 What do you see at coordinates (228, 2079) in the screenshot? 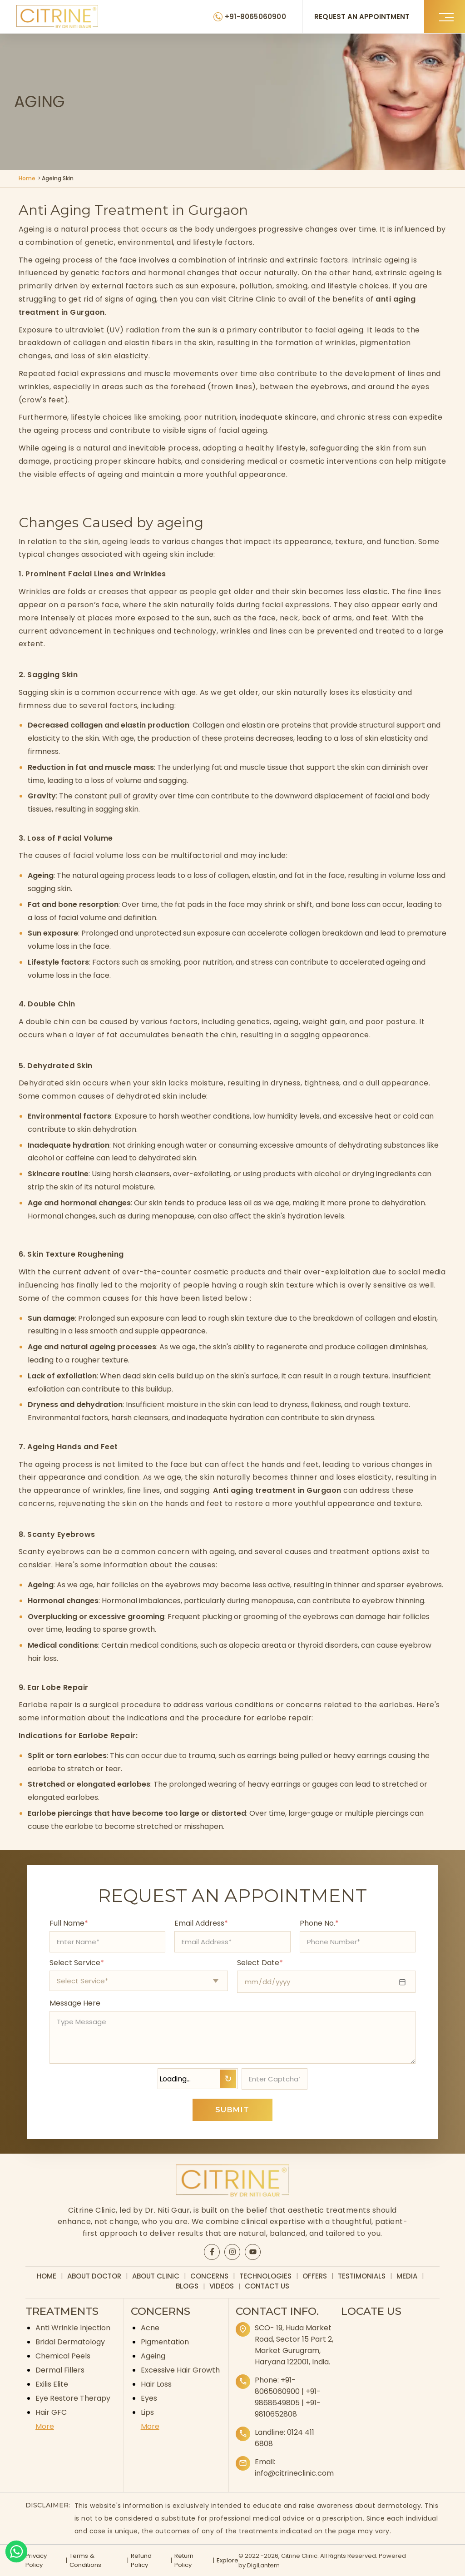
I see `↻ [Refresh Captcha]` at bounding box center [228, 2079].